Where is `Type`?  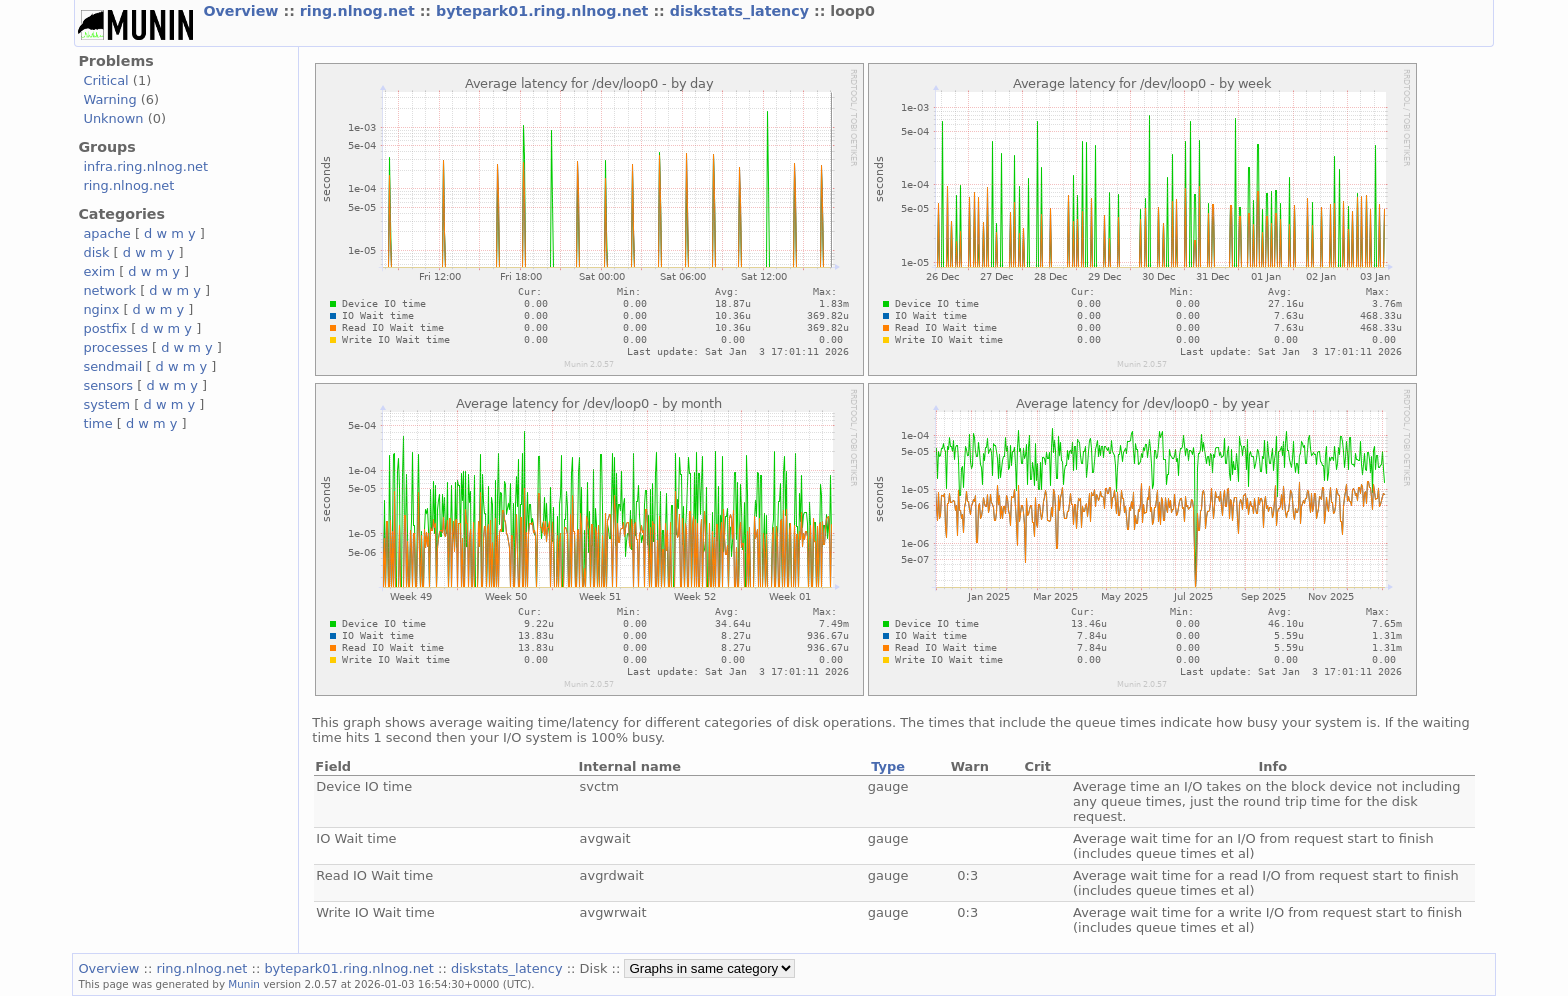
Type is located at coordinates (888, 766).